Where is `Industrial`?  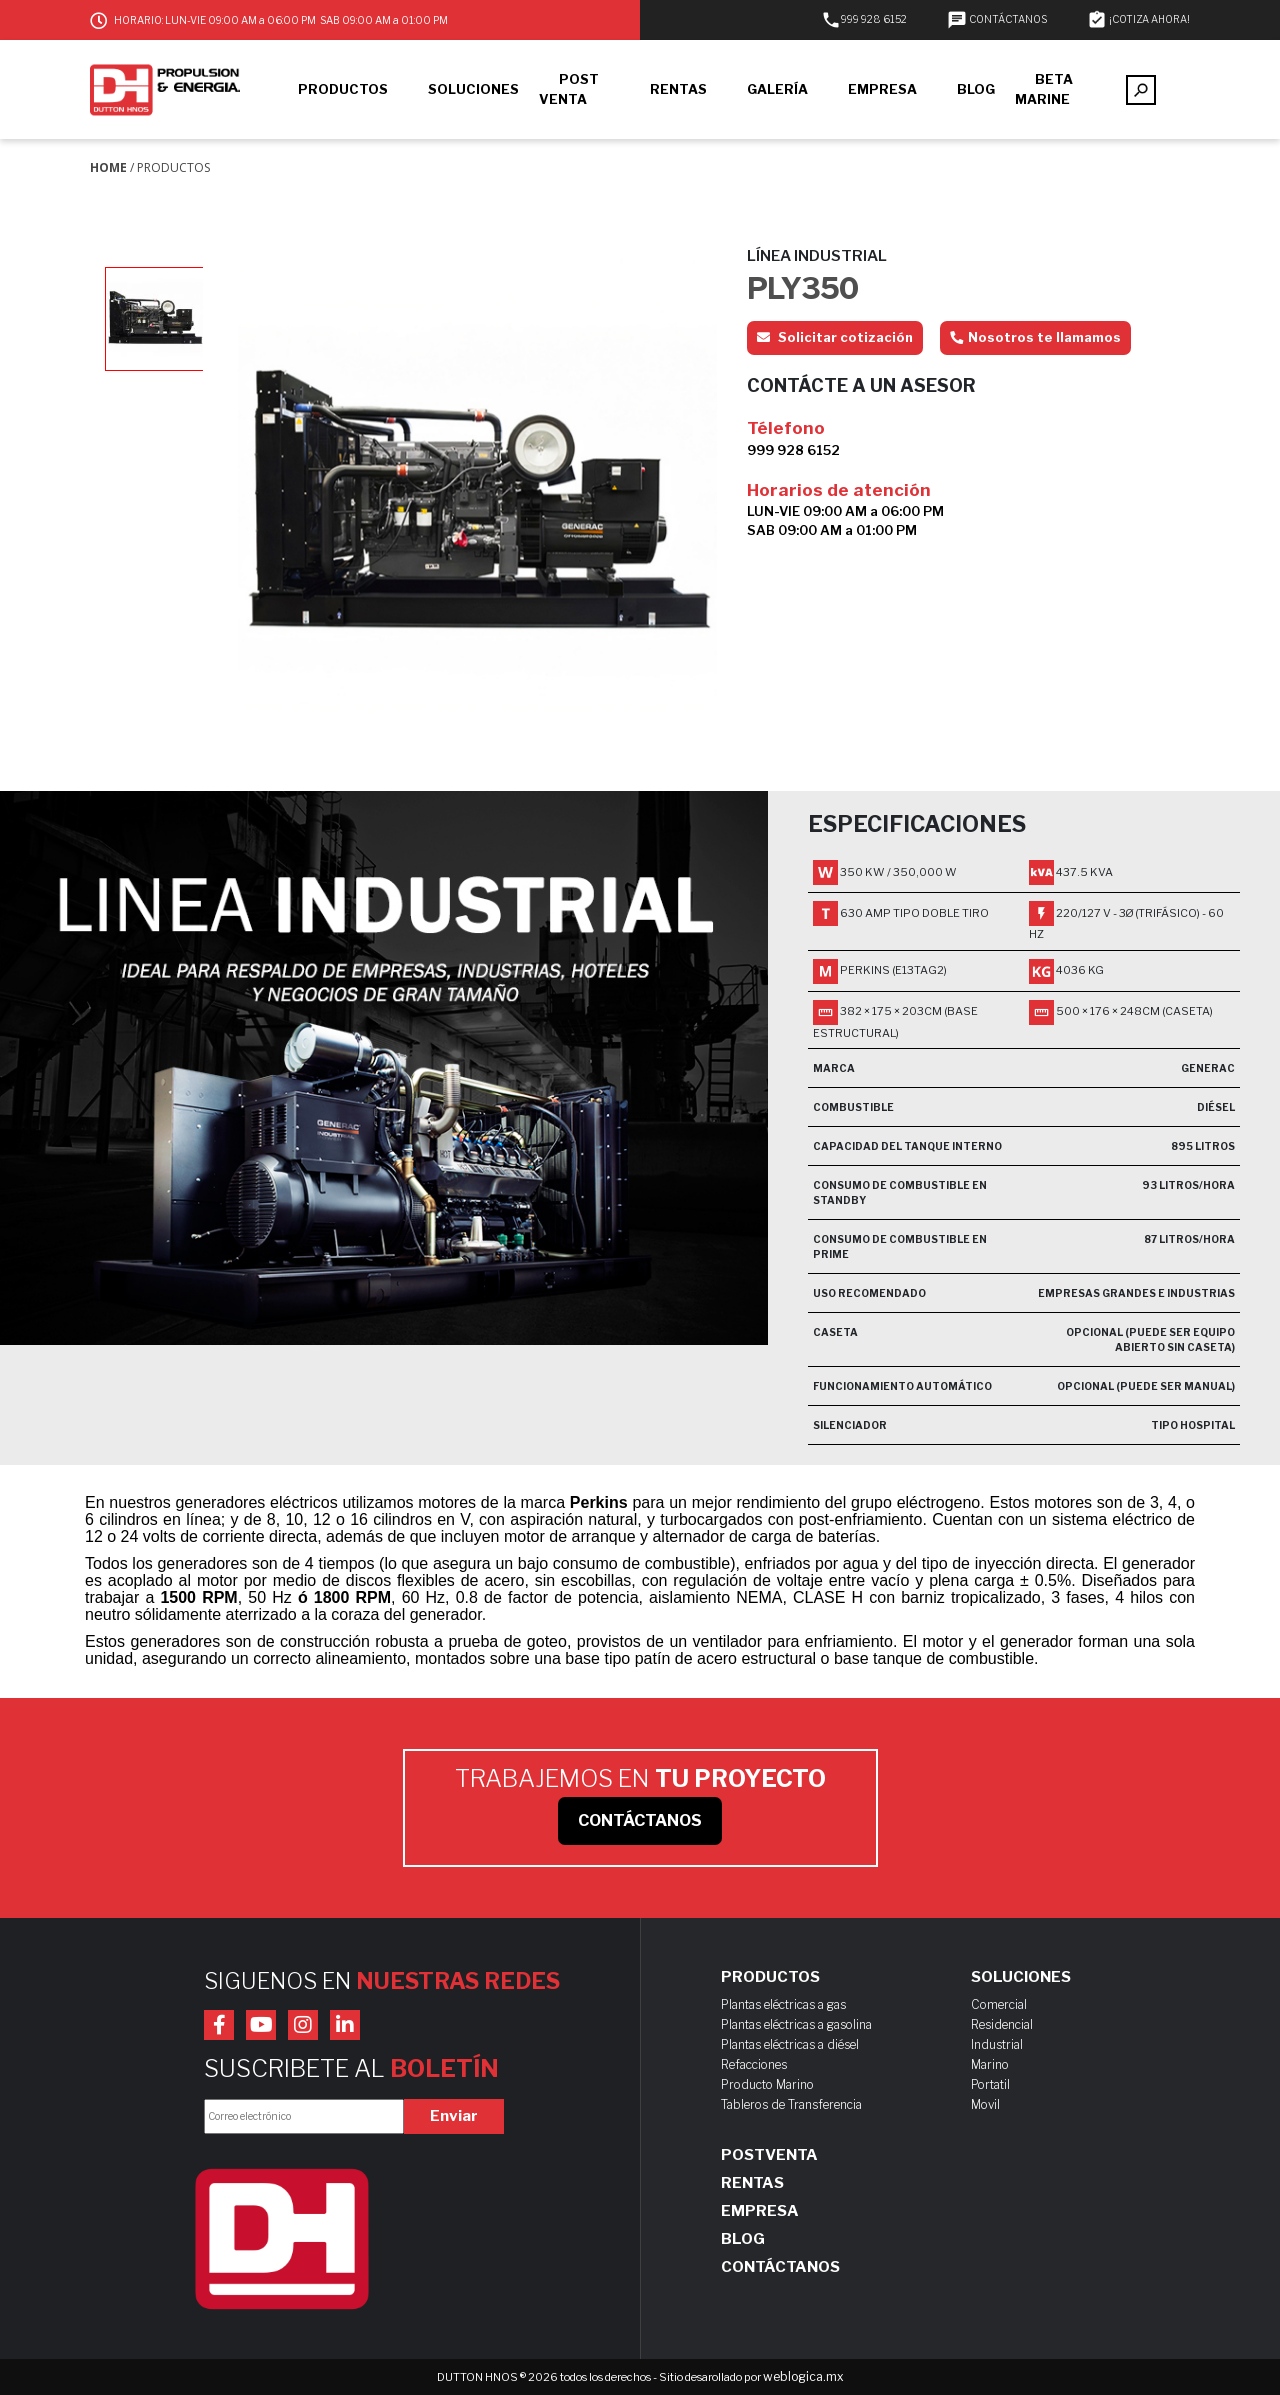
Industrial is located at coordinates (997, 2044).